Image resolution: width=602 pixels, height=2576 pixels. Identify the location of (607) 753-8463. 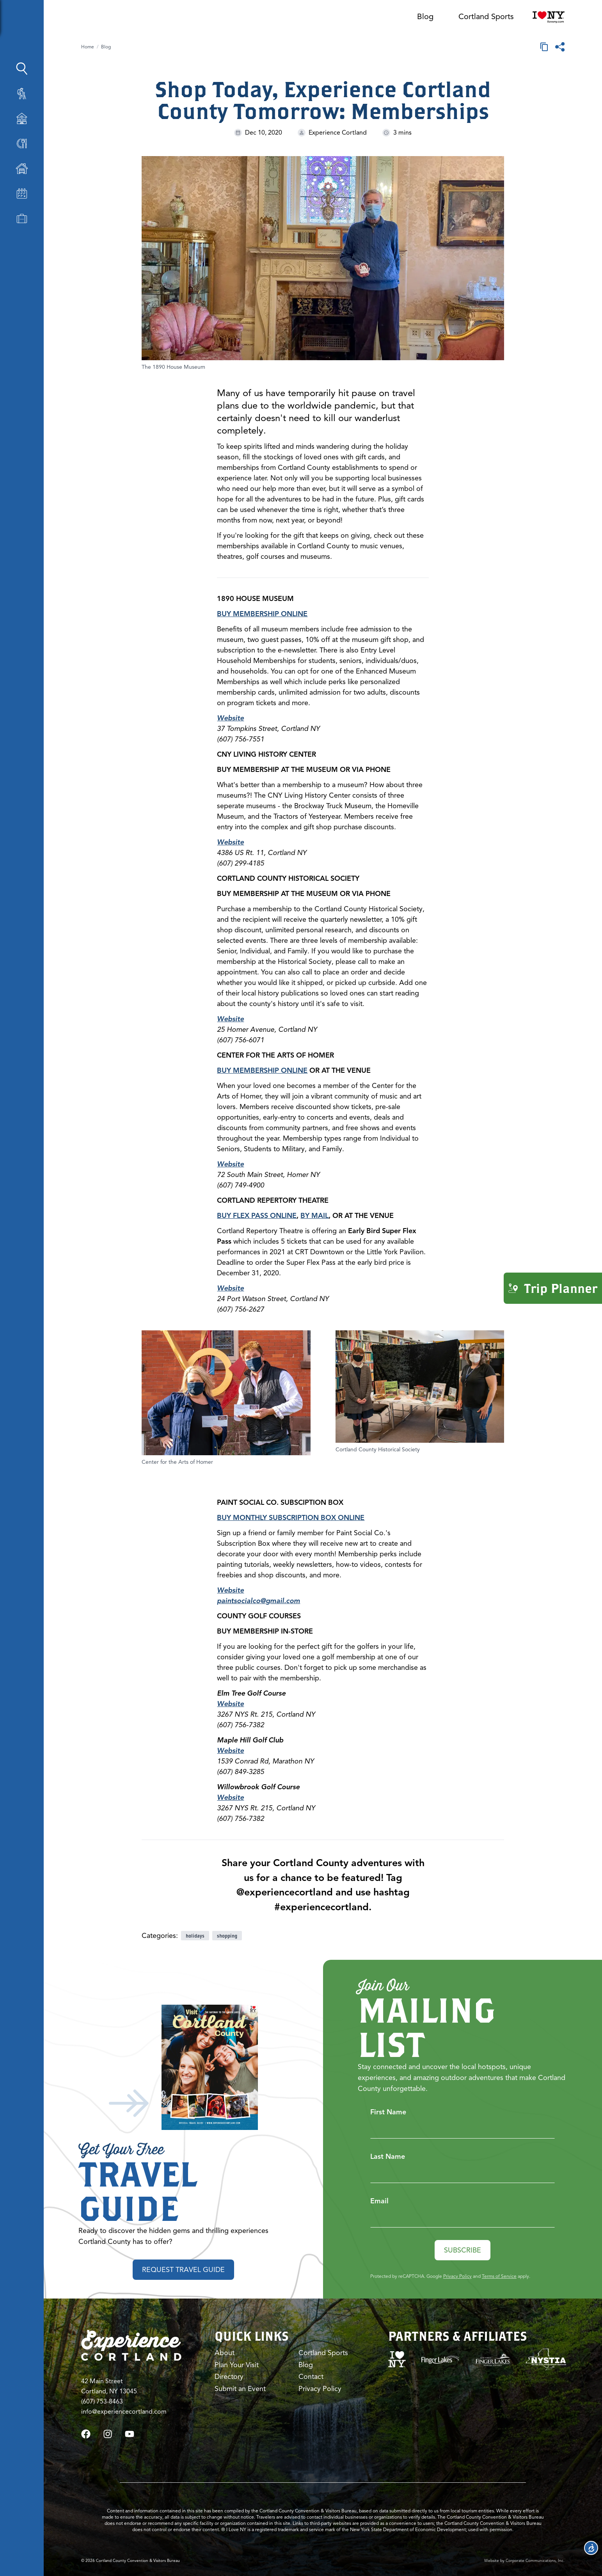
(102, 2401).